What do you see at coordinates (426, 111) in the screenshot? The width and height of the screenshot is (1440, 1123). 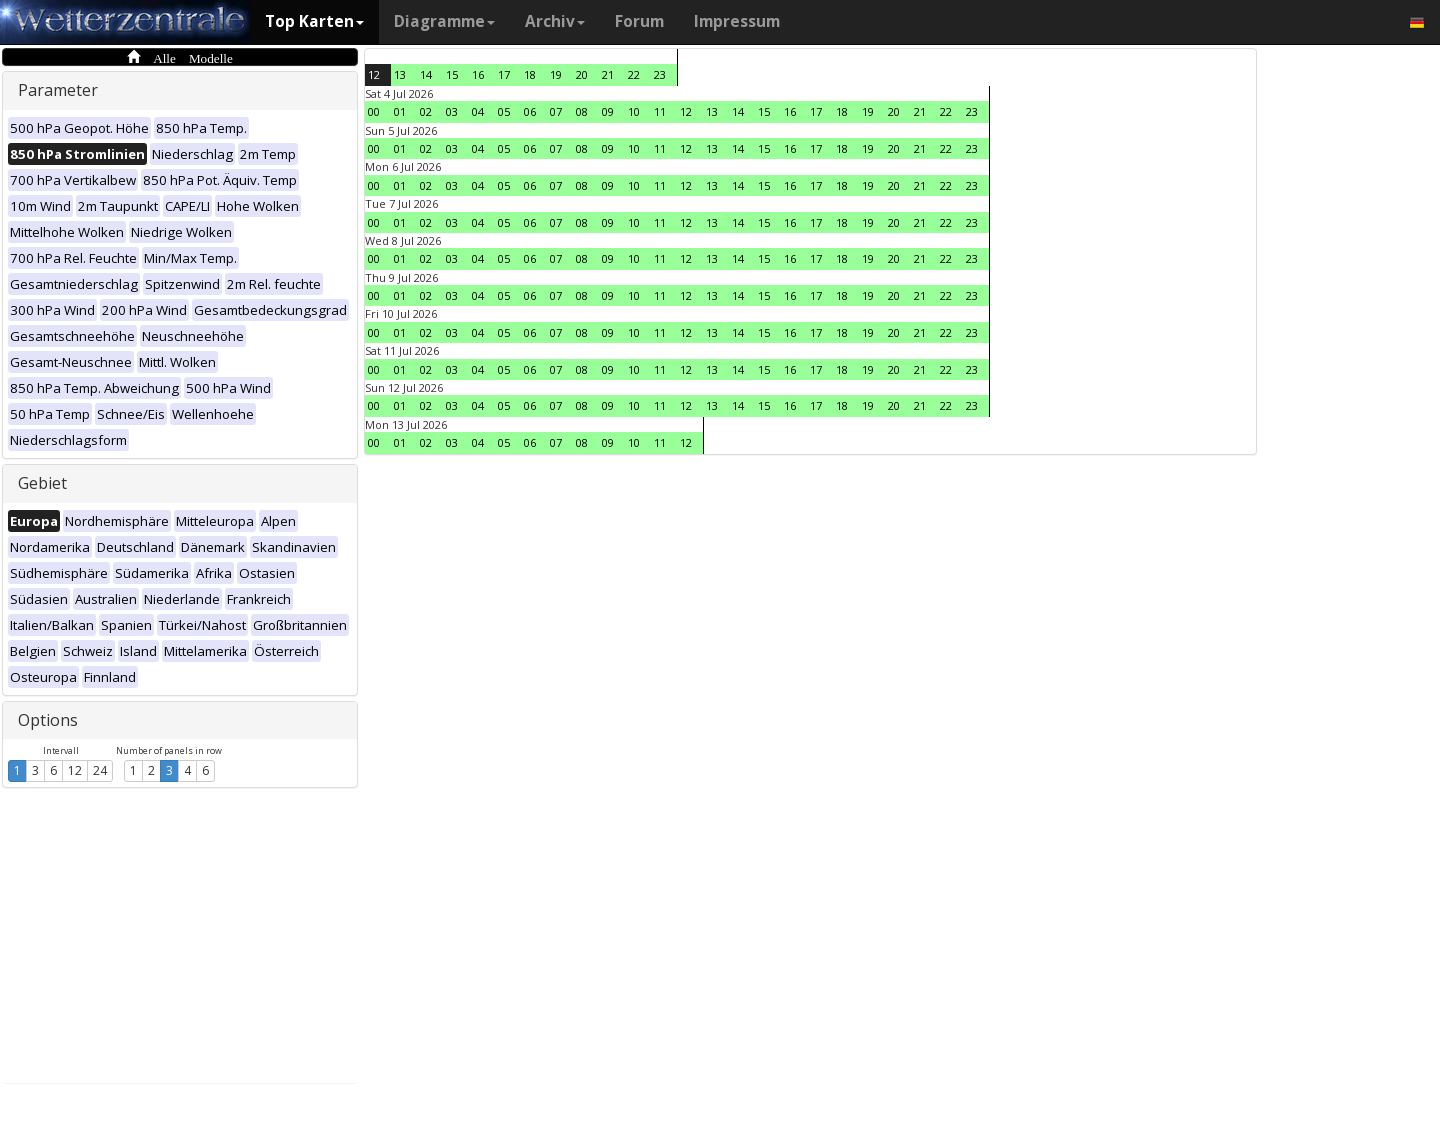 I see `02` at bounding box center [426, 111].